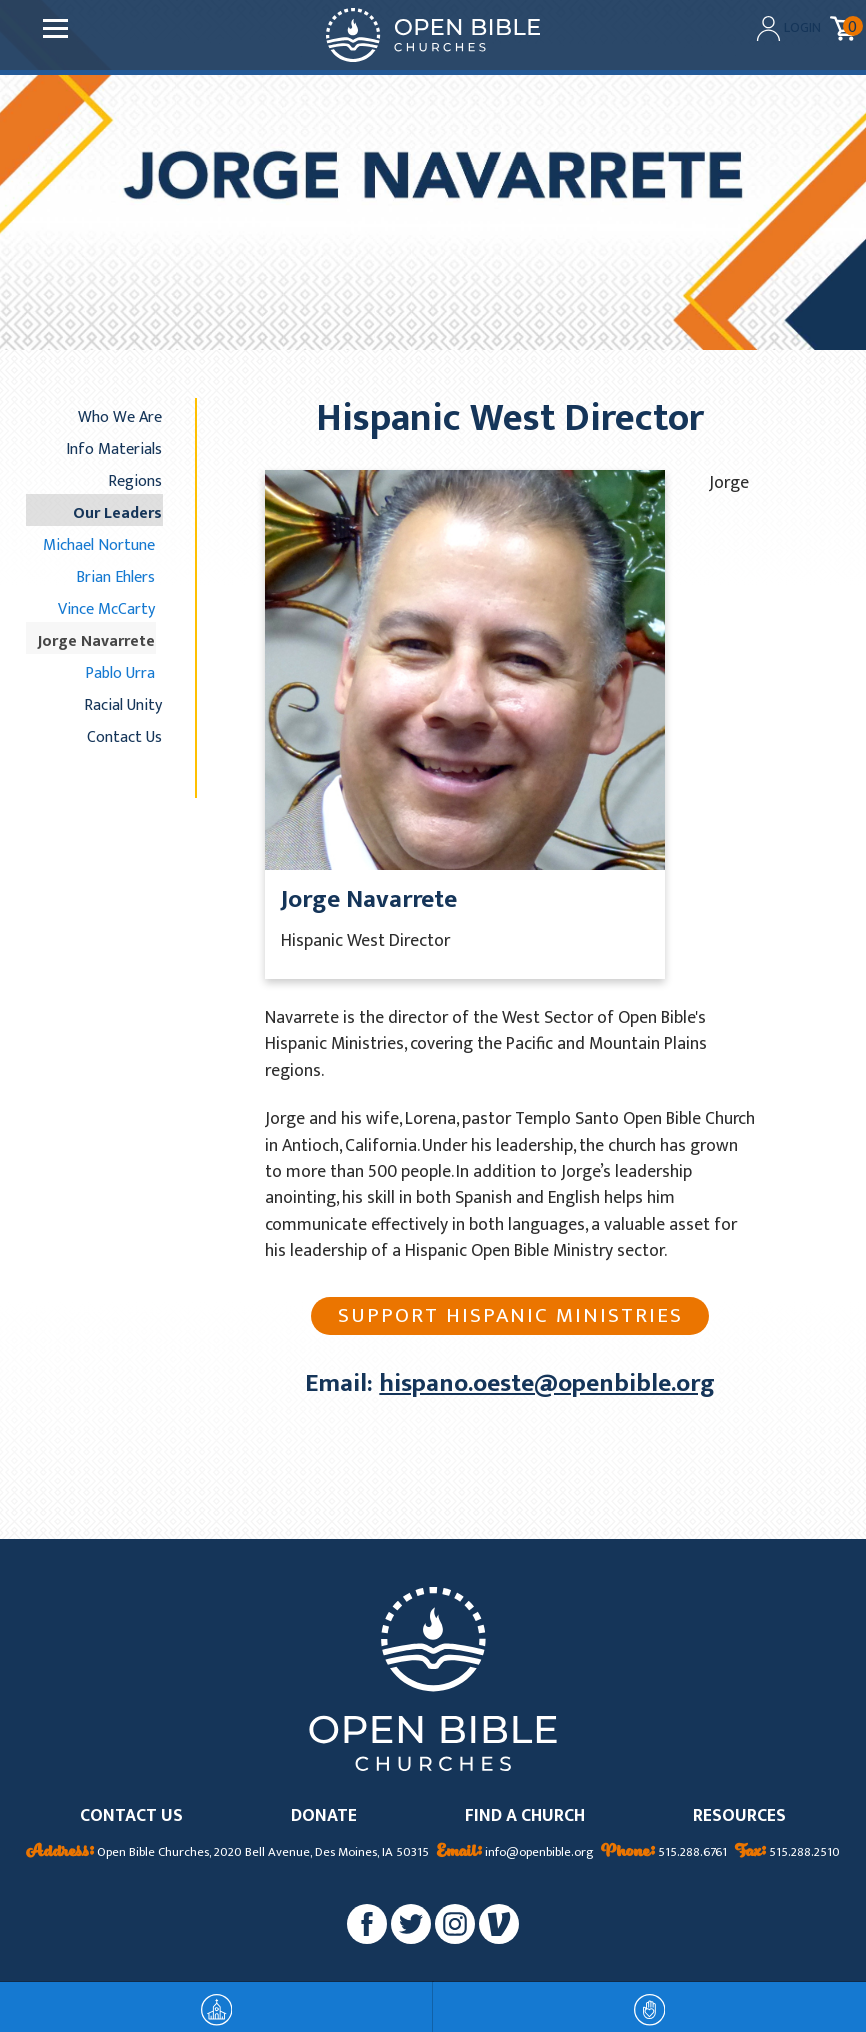  What do you see at coordinates (515, 1853) in the screenshot?
I see `info@openbible.org` at bounding box center [515, 1853].